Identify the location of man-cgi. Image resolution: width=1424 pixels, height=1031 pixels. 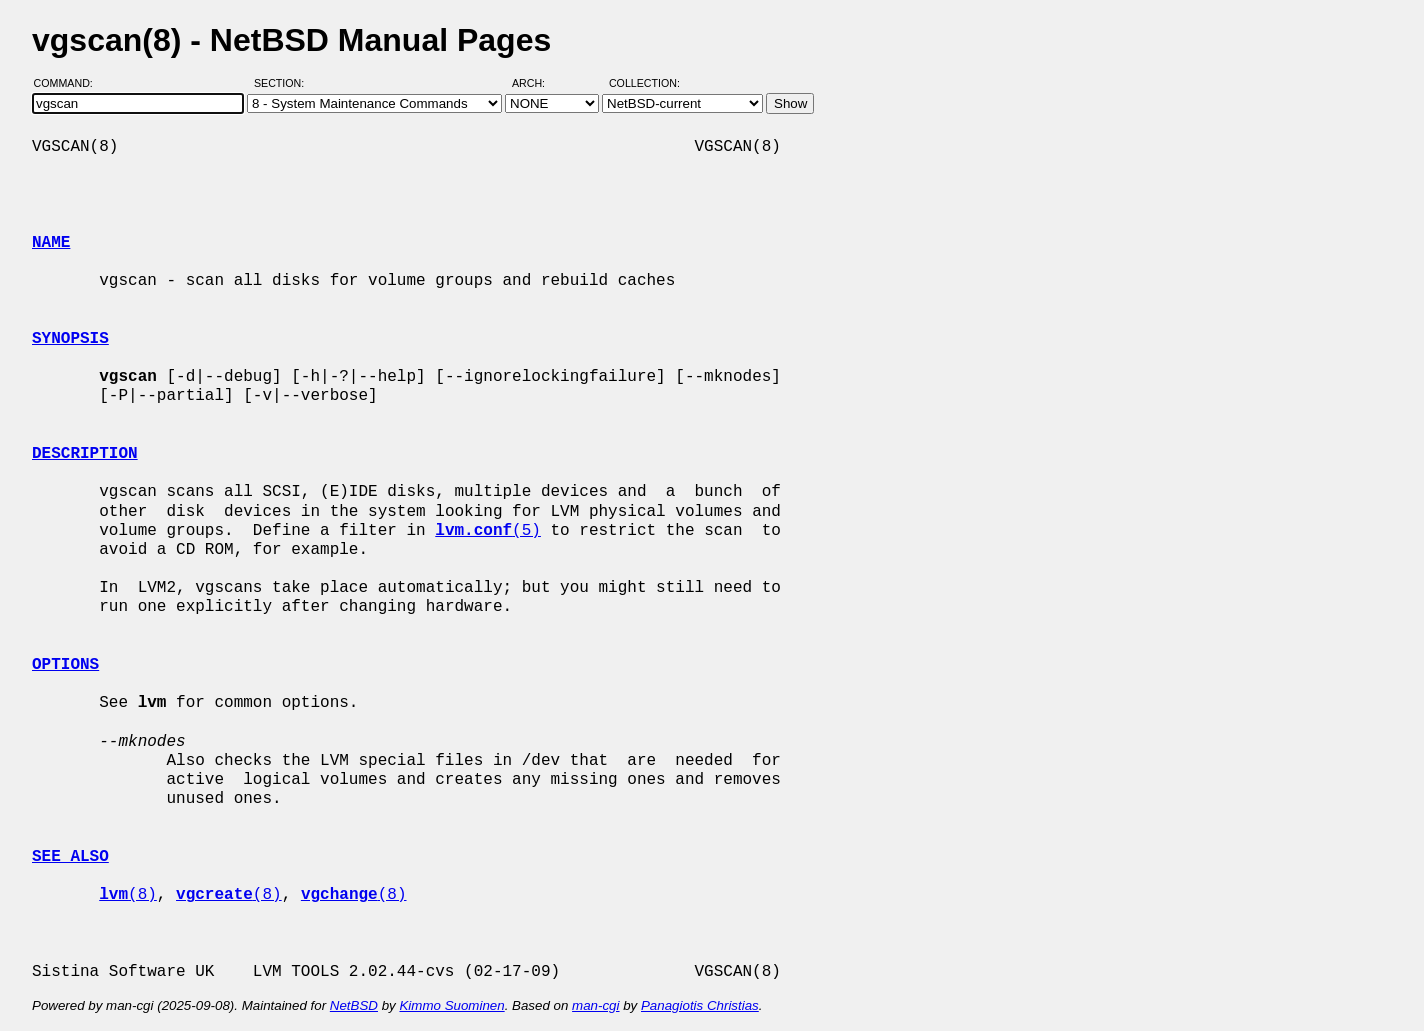
(595, 1005).